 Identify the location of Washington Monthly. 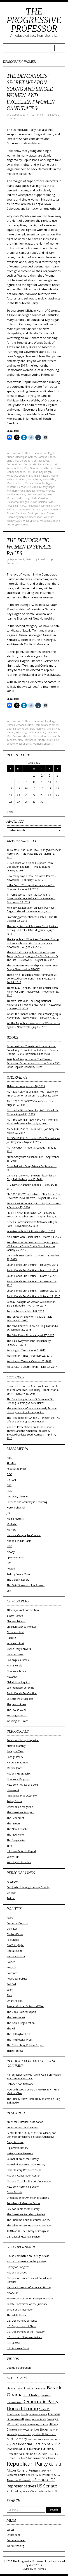
(19, 1862).